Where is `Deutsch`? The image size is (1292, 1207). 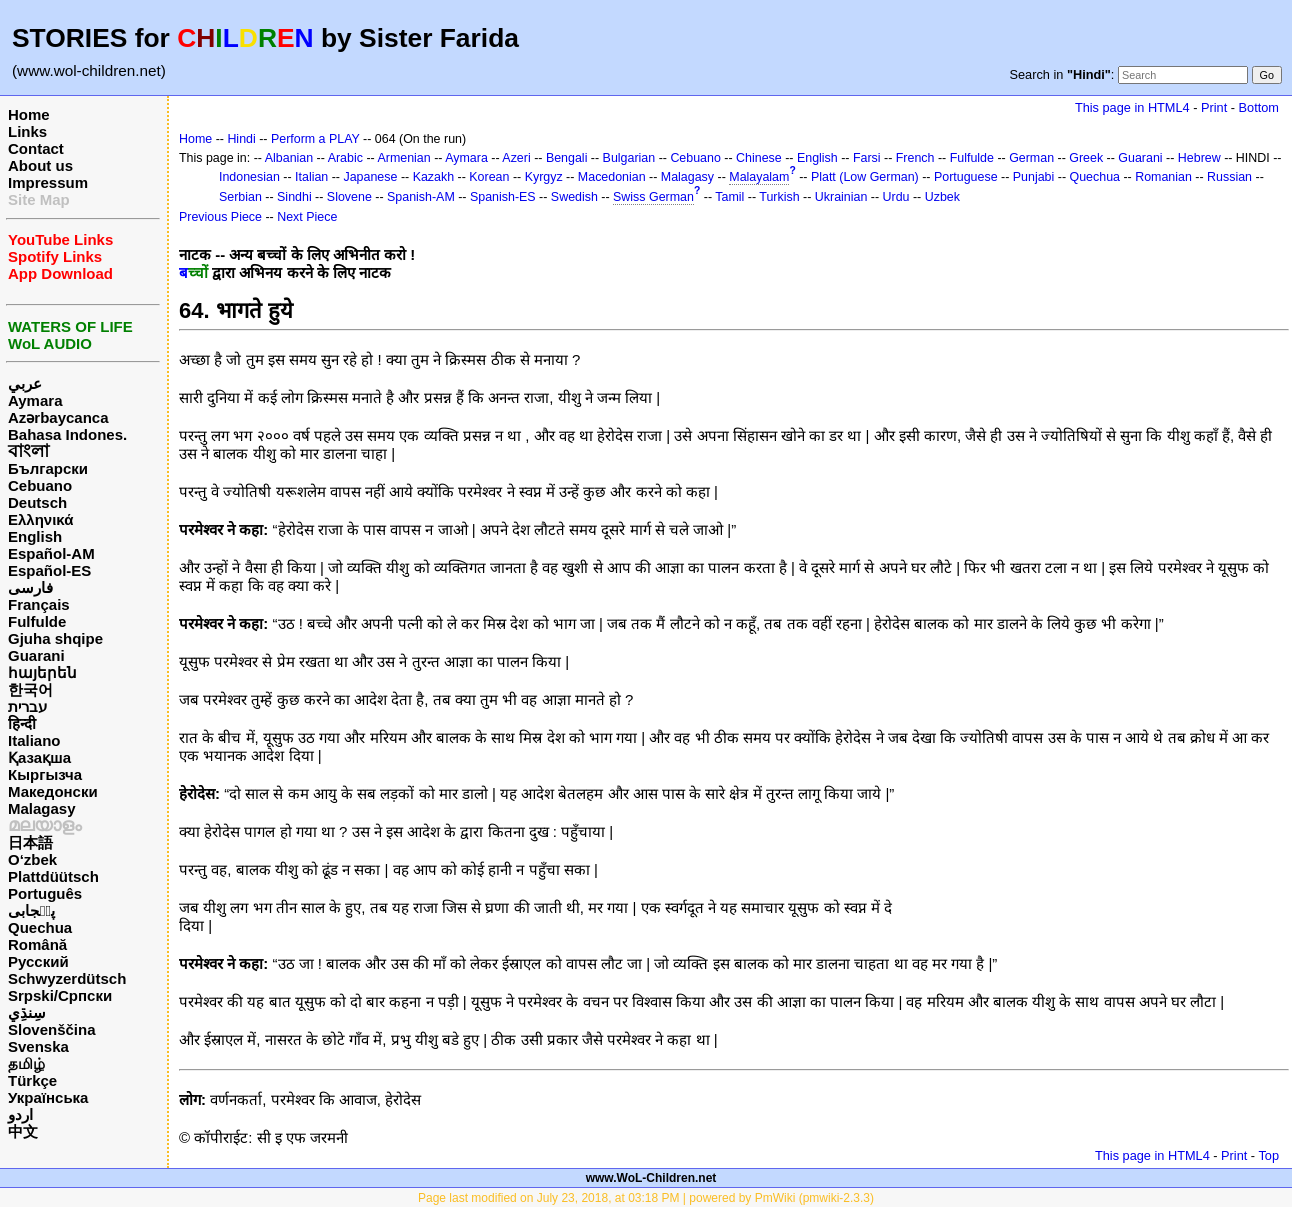 Deutsch is located at coordinates (37, 502).